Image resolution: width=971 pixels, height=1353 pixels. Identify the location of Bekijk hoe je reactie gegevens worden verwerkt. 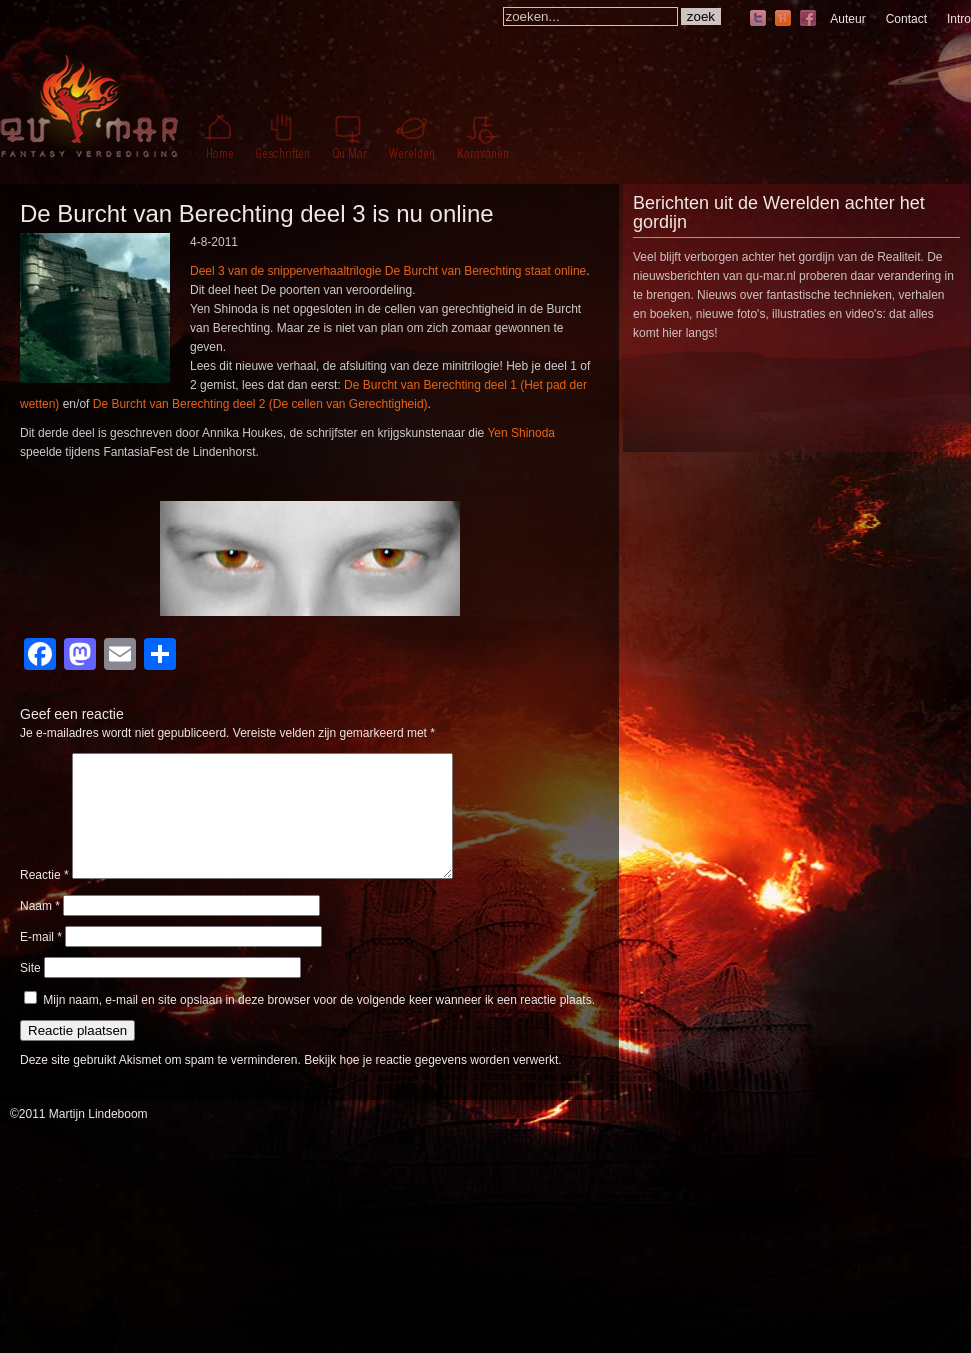
(431, 1084).